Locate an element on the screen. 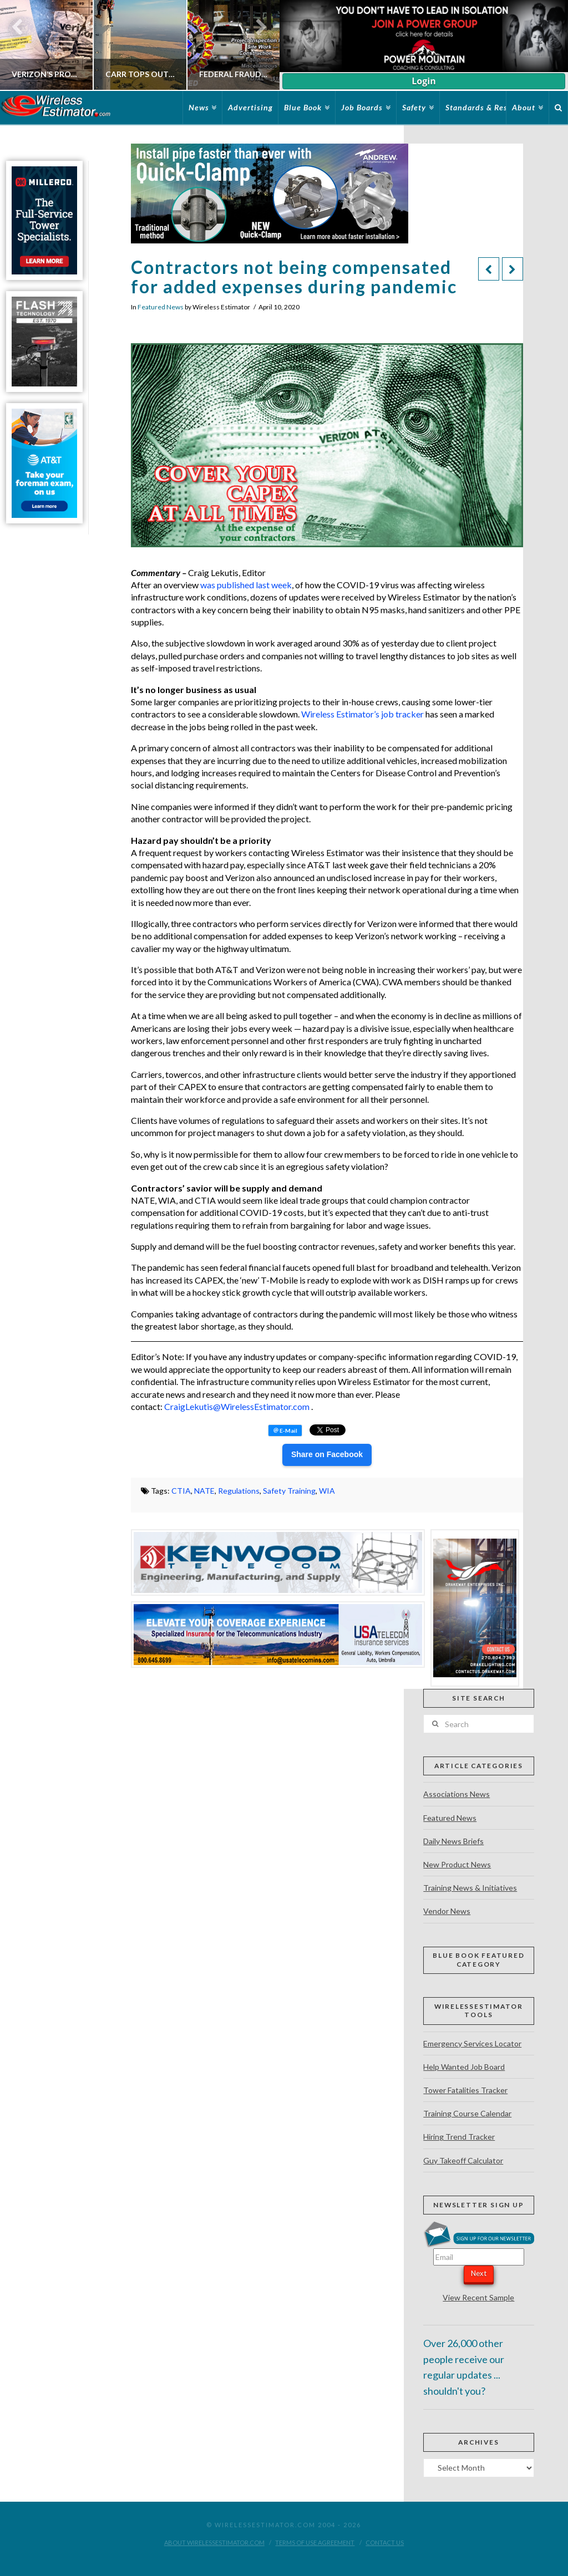 The height and width of the screenshot is (2576, 568). Regulations is located at coordinates (239, 1490).